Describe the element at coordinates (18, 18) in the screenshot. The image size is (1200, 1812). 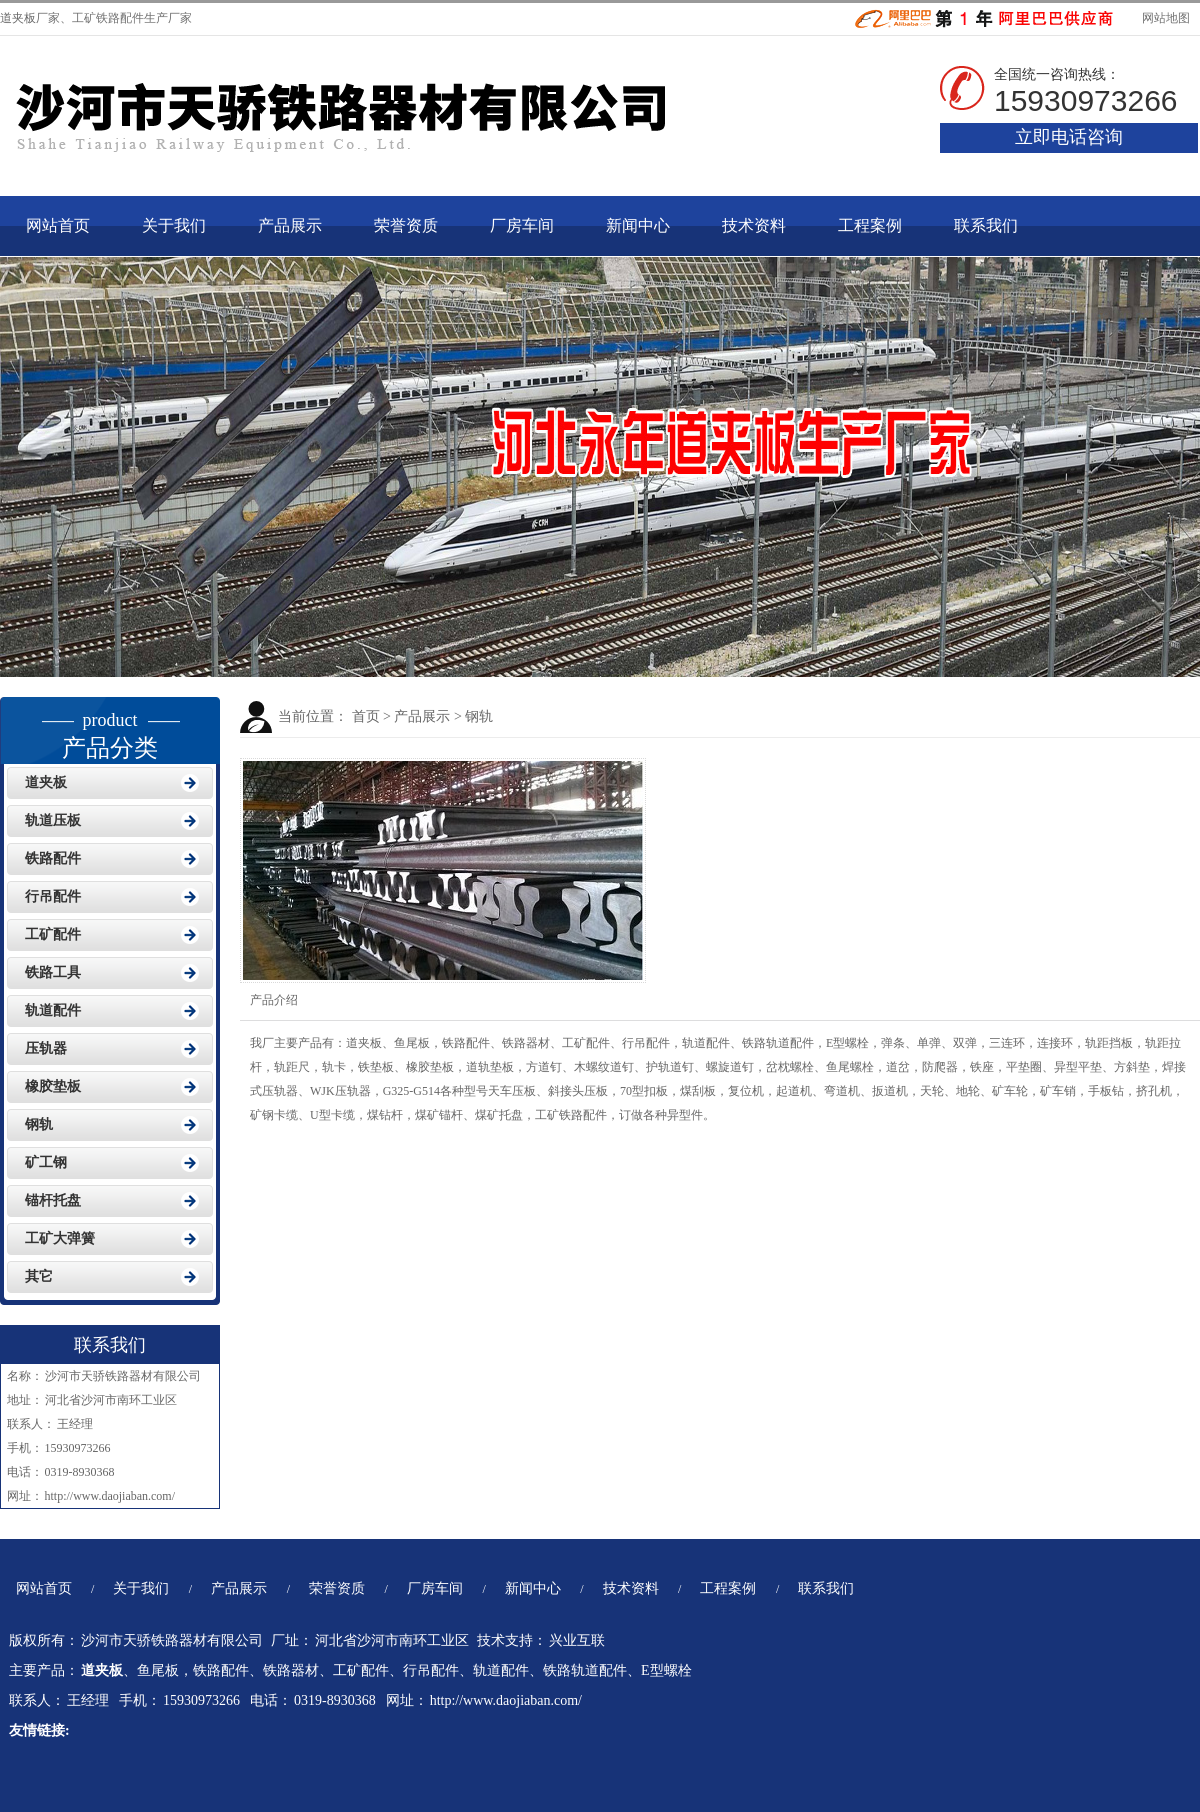
I see `道夹板` at that location.